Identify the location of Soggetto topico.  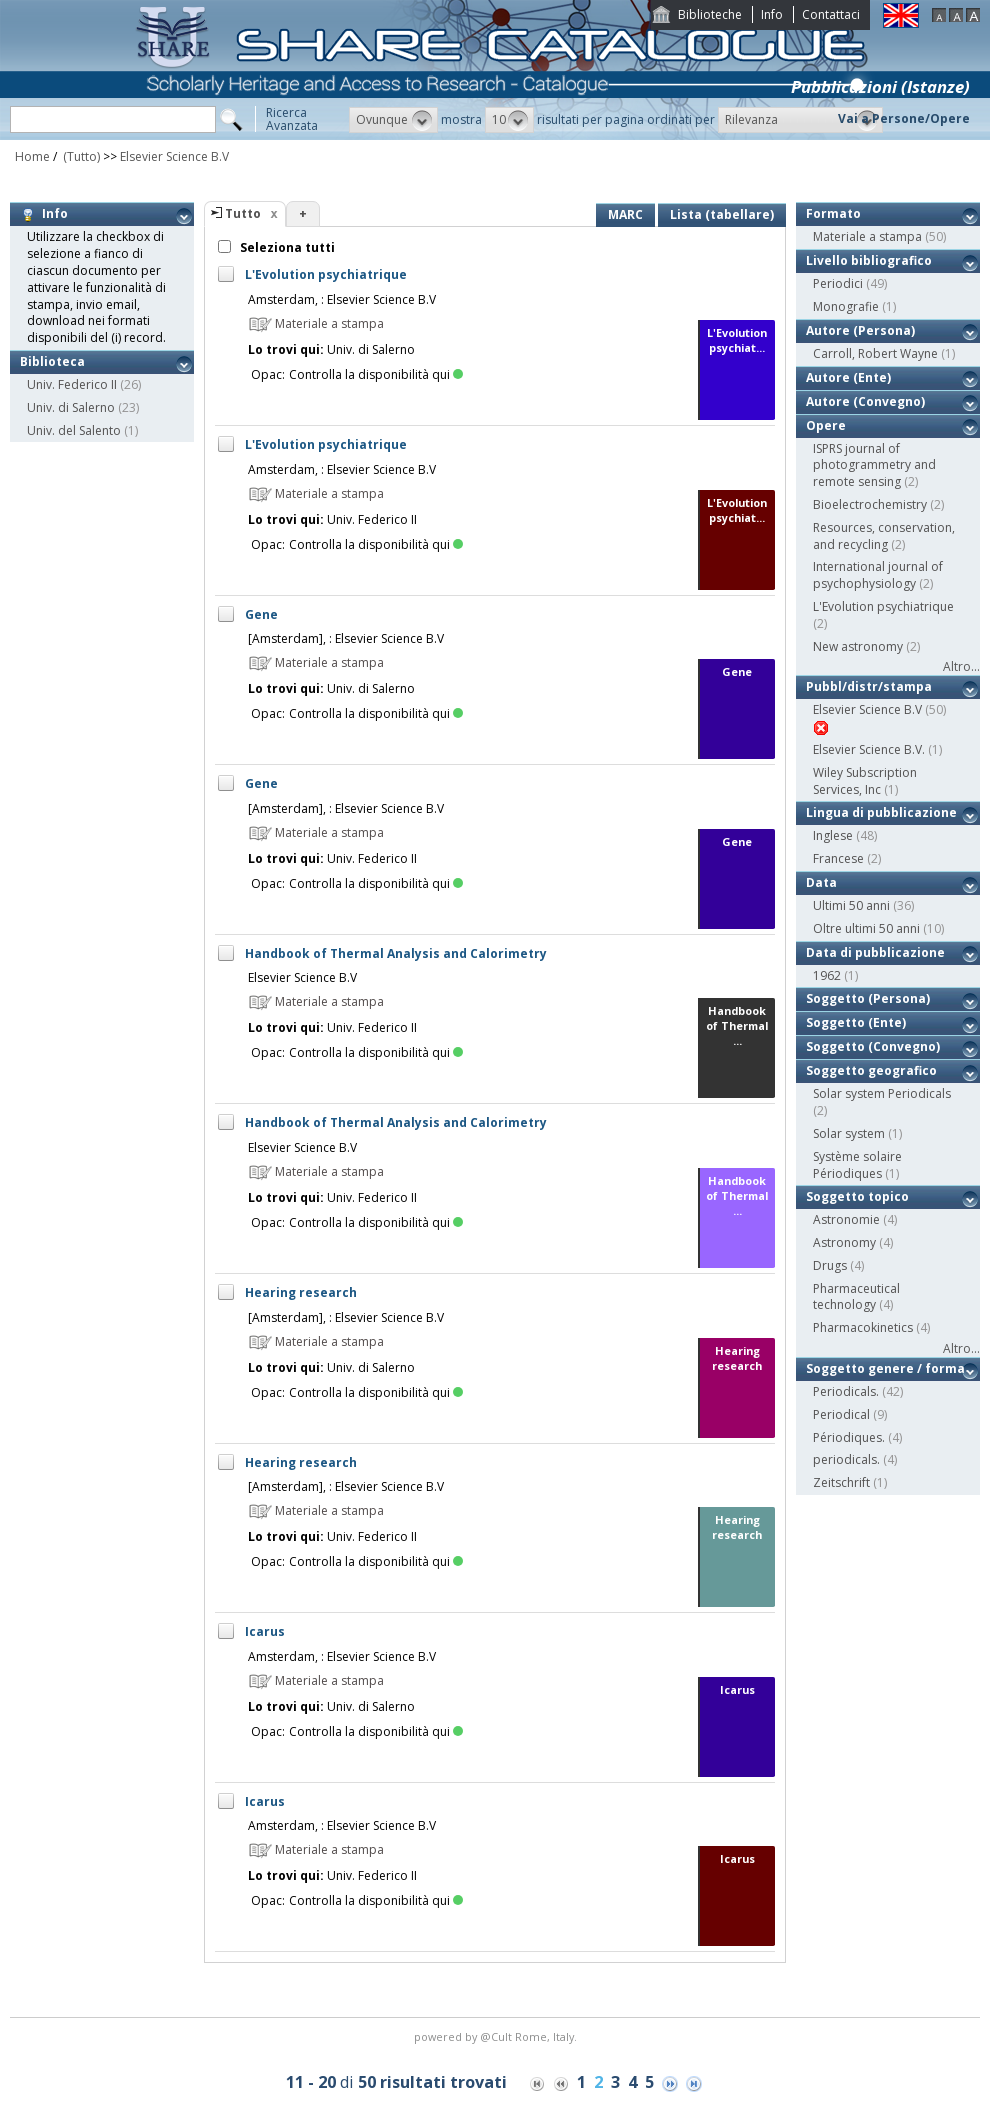
(857, 1196).